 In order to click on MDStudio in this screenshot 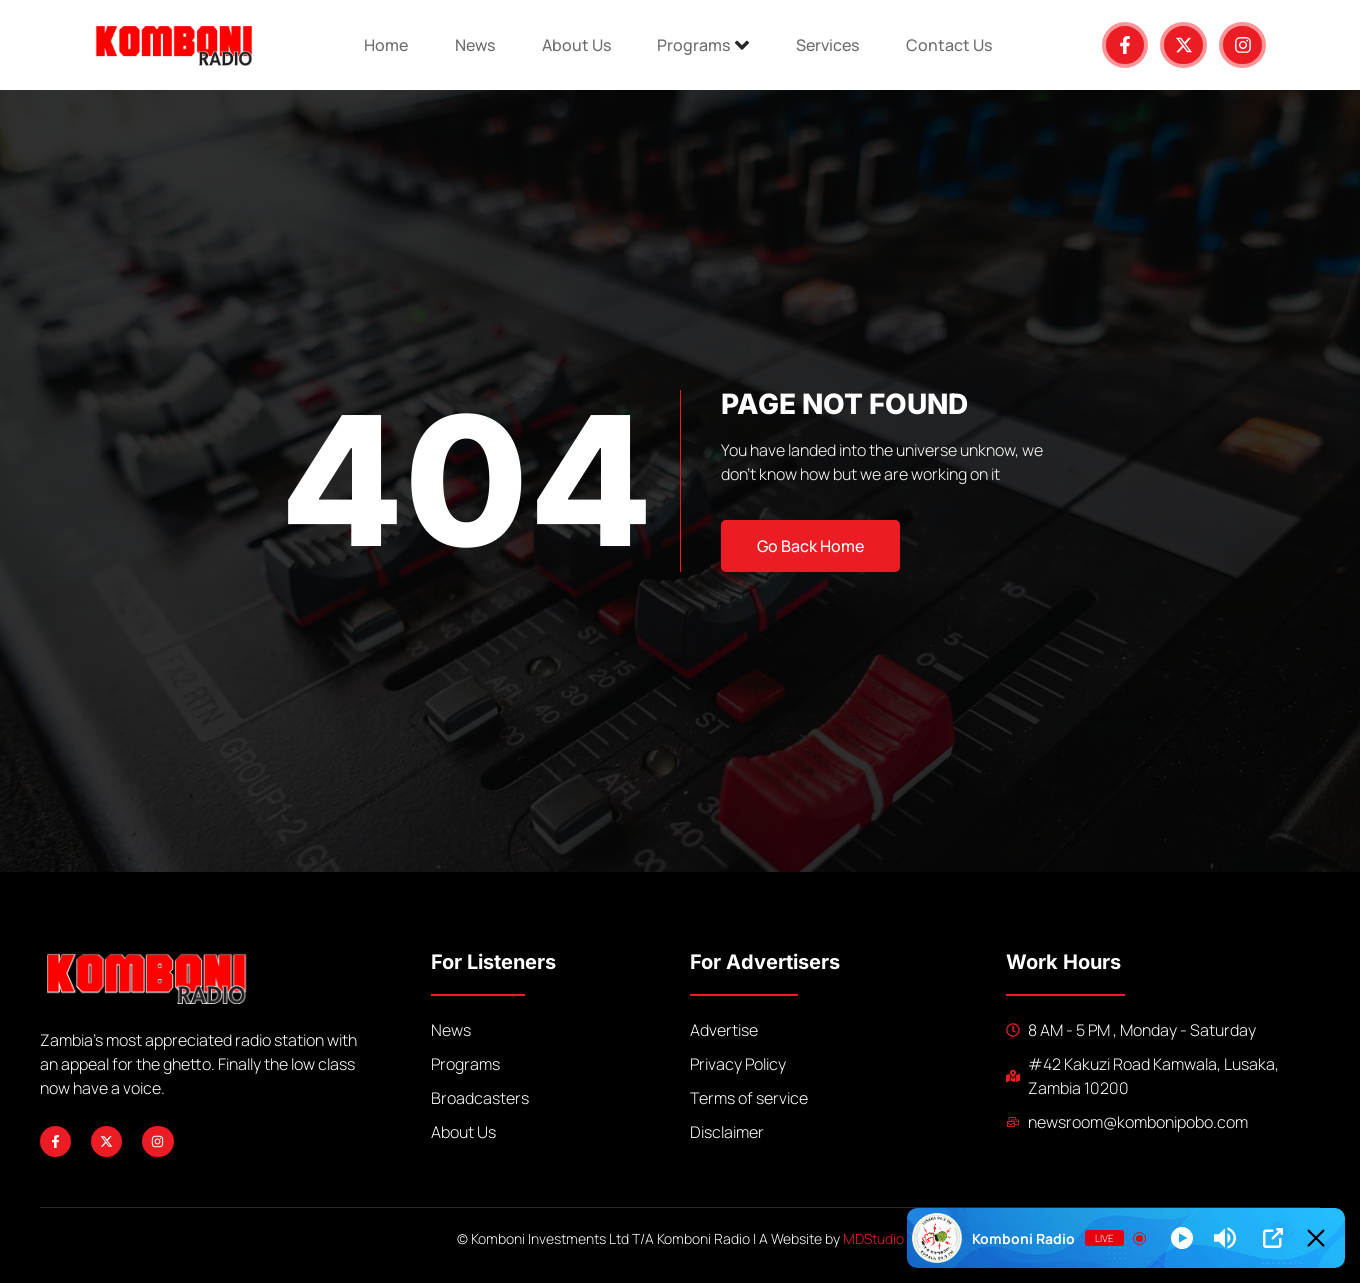, I will do `click(873, 1238)`.